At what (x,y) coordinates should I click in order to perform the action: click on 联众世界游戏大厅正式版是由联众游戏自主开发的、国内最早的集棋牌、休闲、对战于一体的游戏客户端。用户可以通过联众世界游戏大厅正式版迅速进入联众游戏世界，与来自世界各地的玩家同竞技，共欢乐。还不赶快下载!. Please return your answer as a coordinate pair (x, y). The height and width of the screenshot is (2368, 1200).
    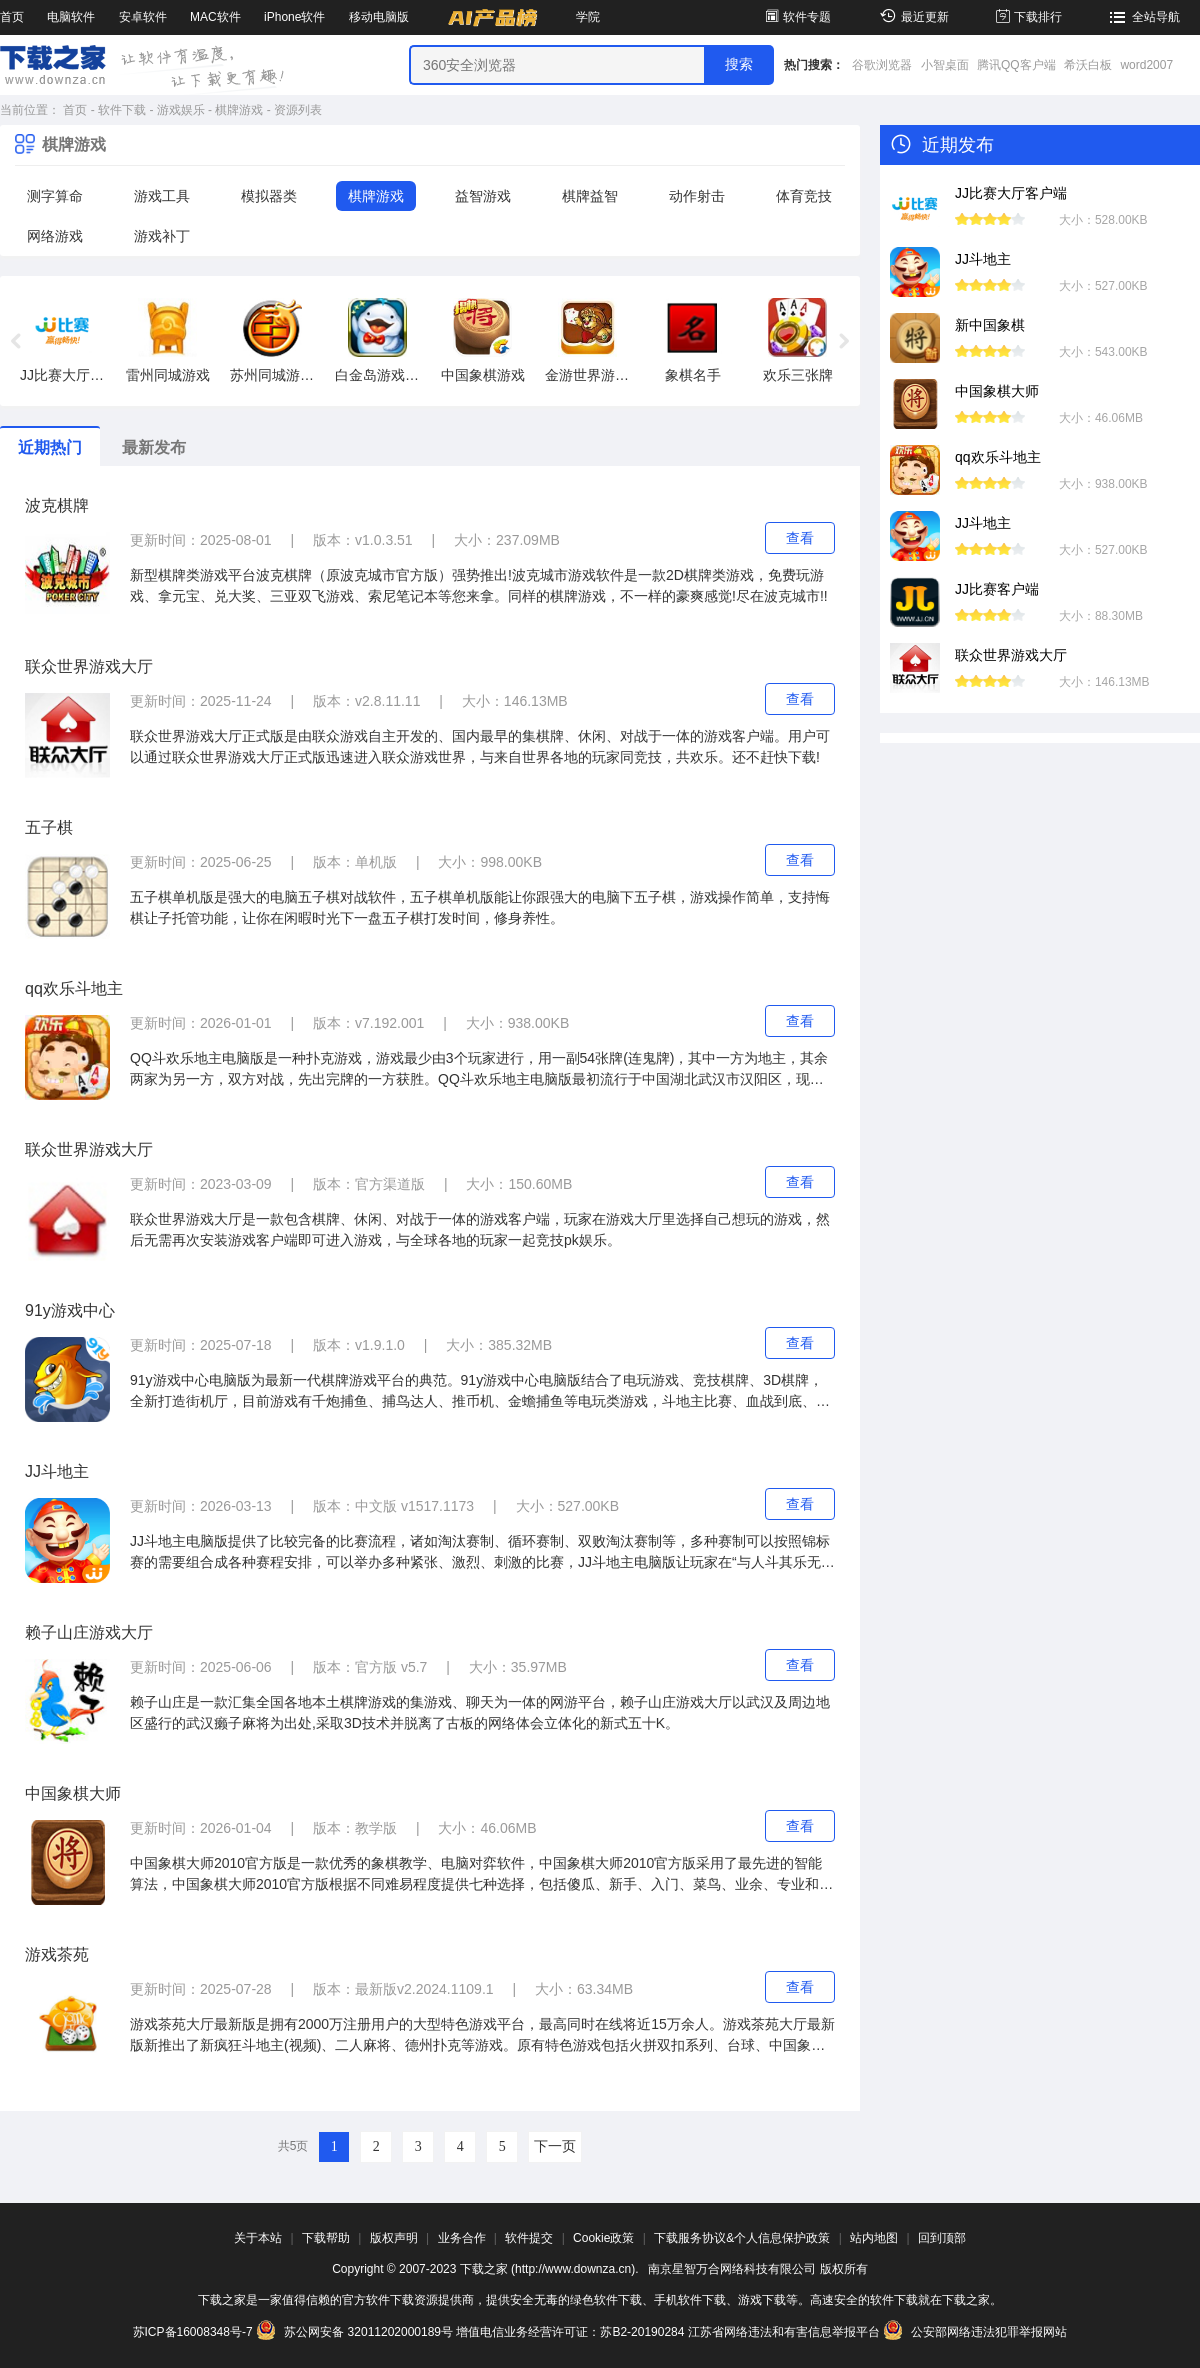
    Looking at the image, I should click on (480, 746).